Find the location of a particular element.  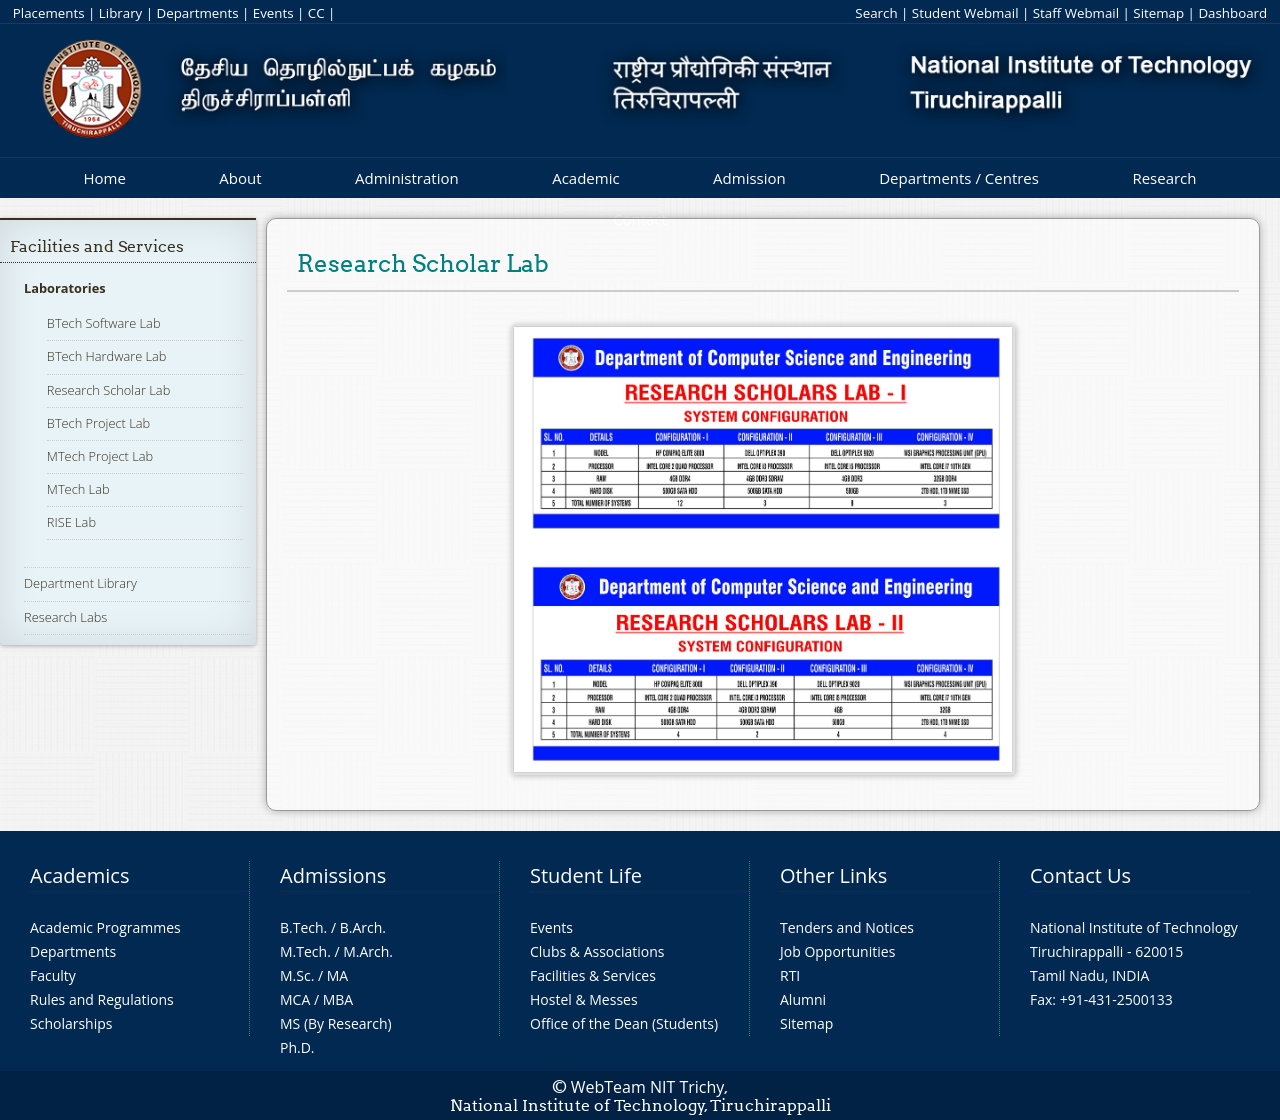

Other Links is located at coordinates (833, 875).